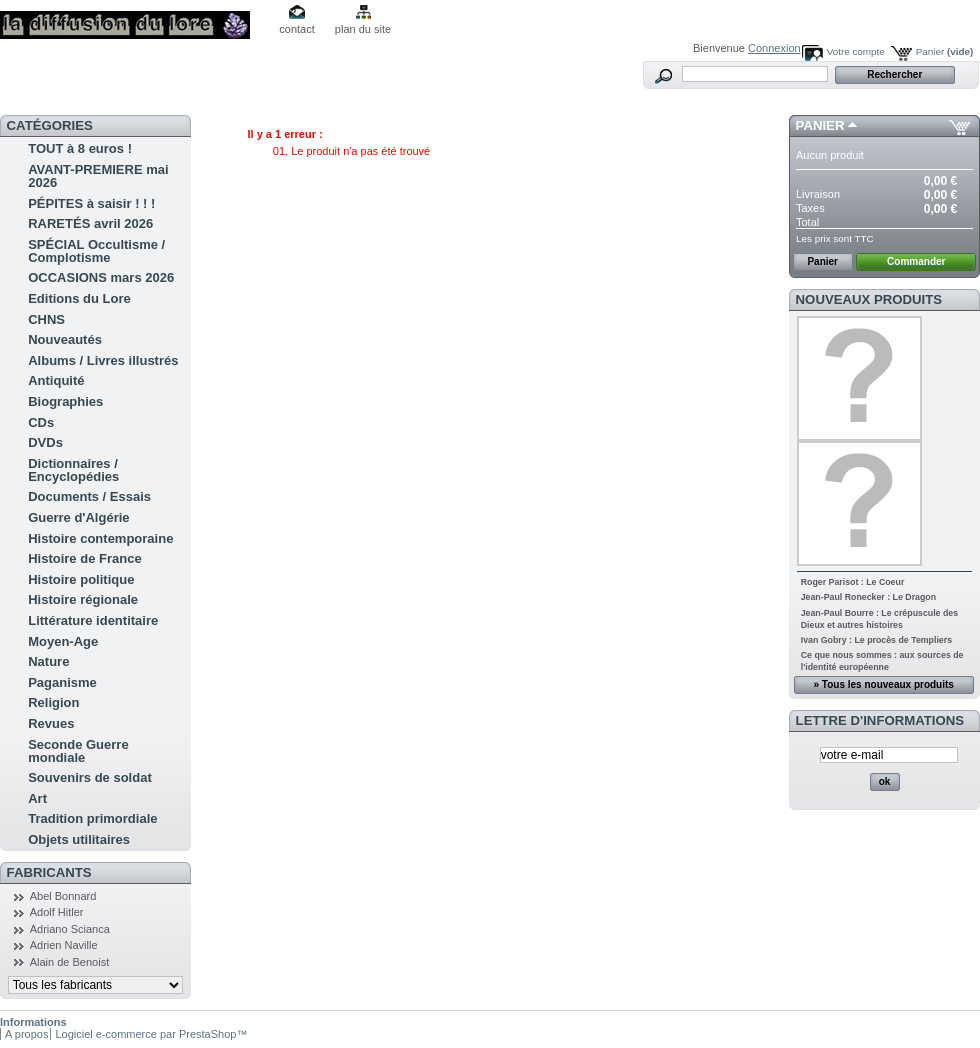  What do you see at coordinates (53, 702) in the screenshot?
I see `Religion` at bounding box center [53, 702].